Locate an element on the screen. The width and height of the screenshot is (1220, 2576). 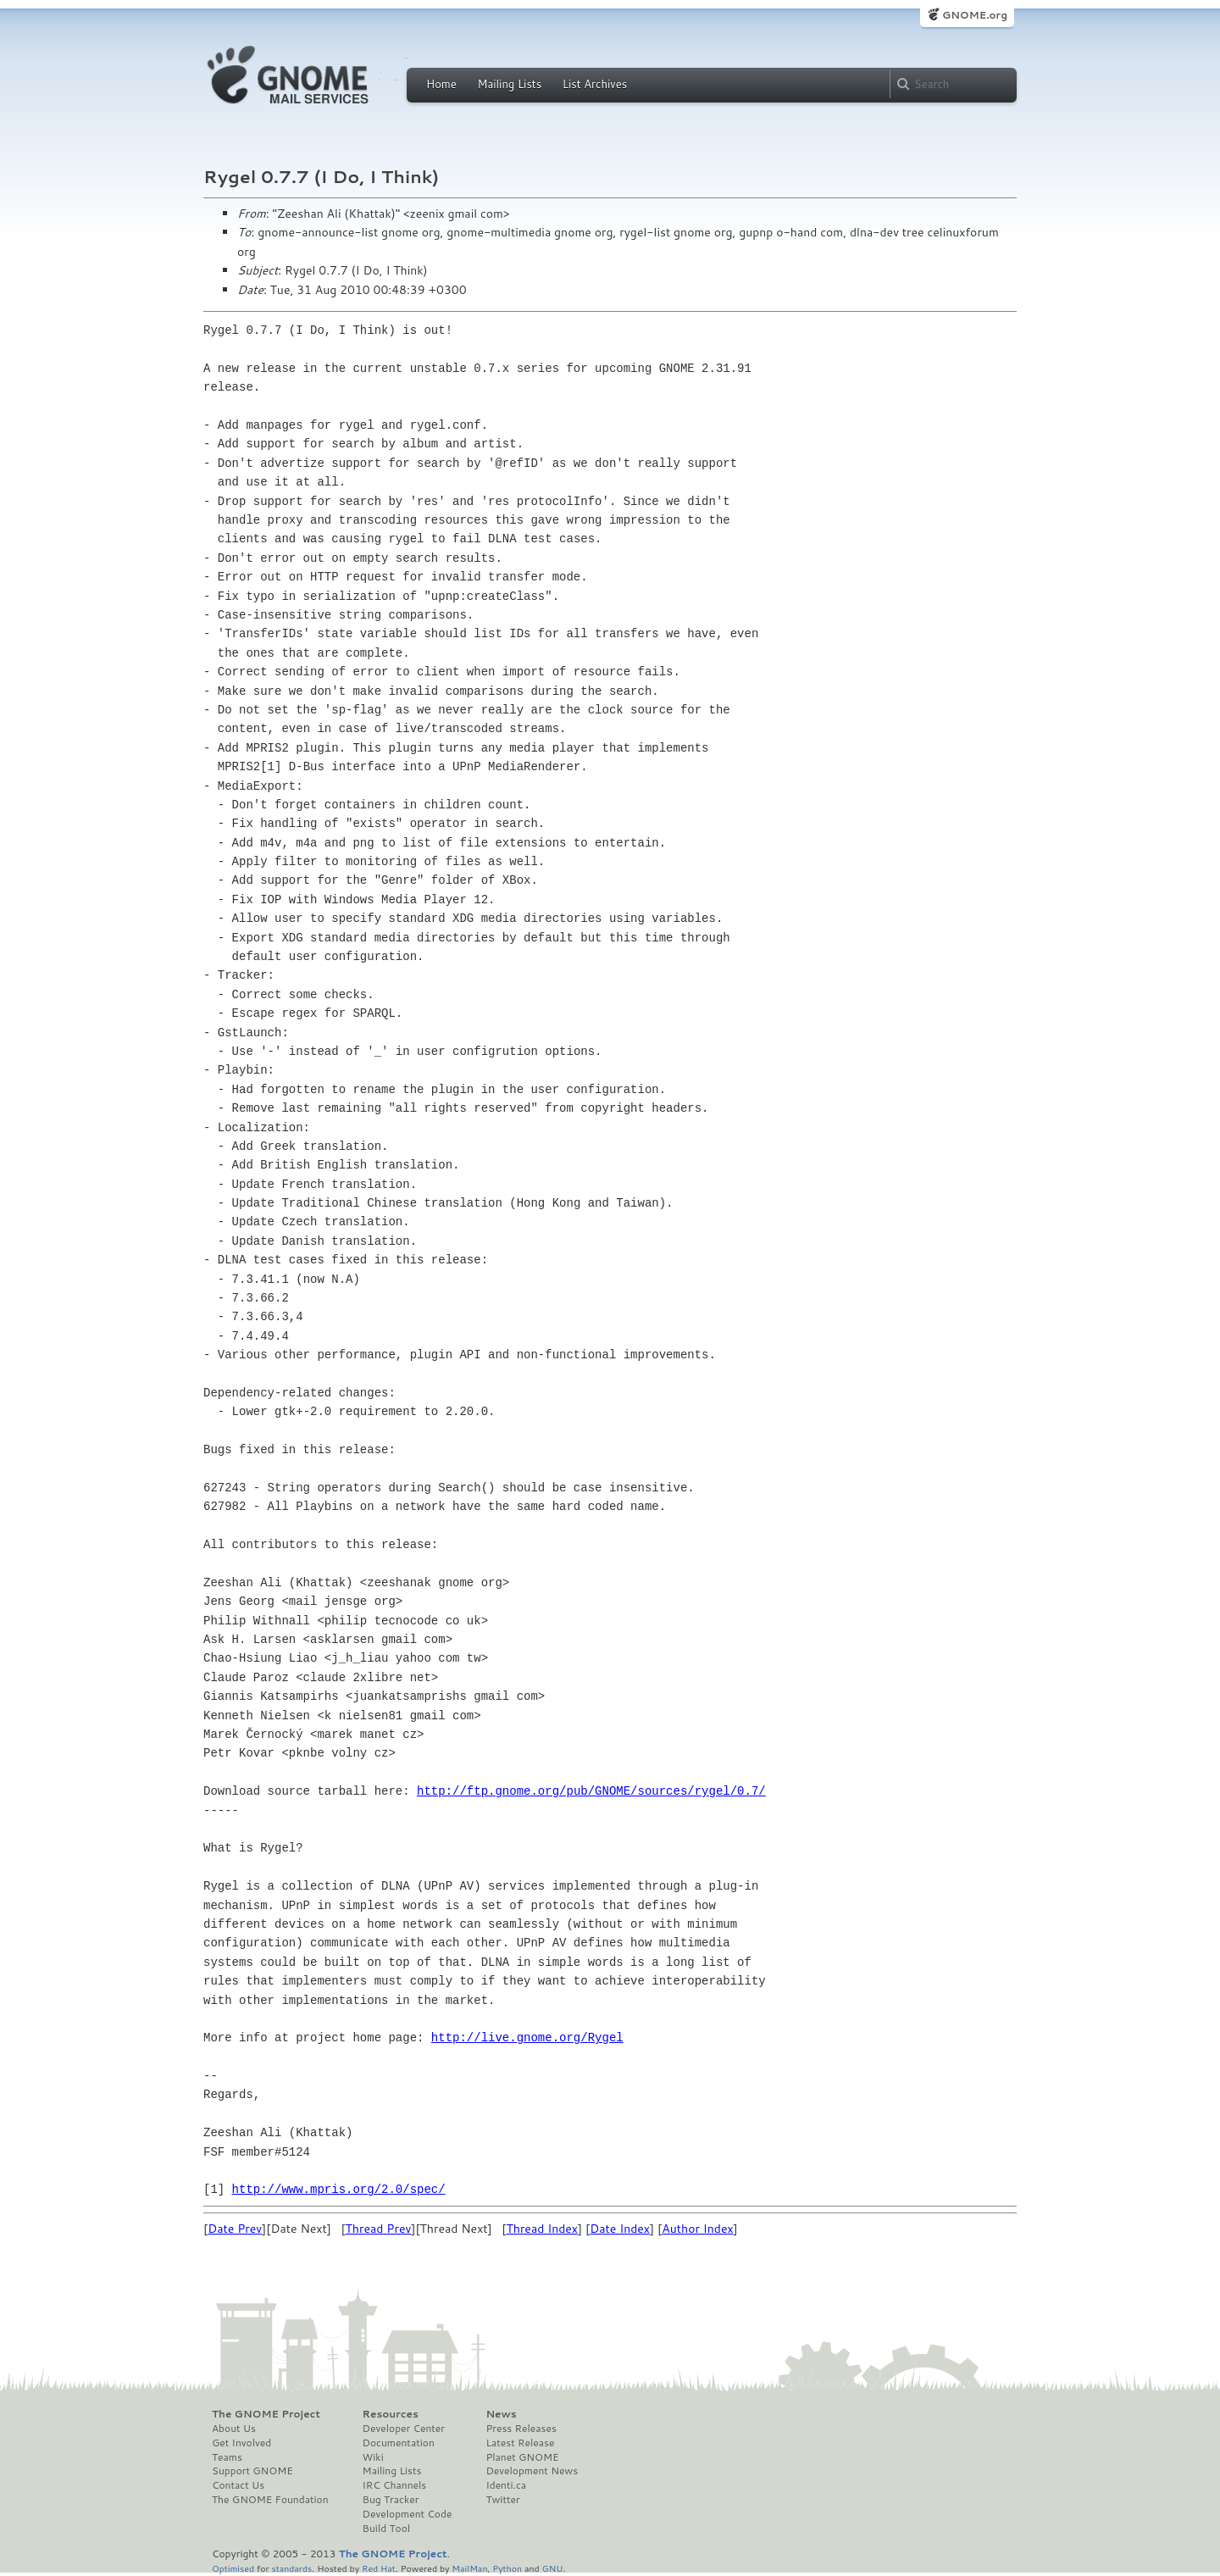
Identi.ca is located at coordinates (505, 2485).